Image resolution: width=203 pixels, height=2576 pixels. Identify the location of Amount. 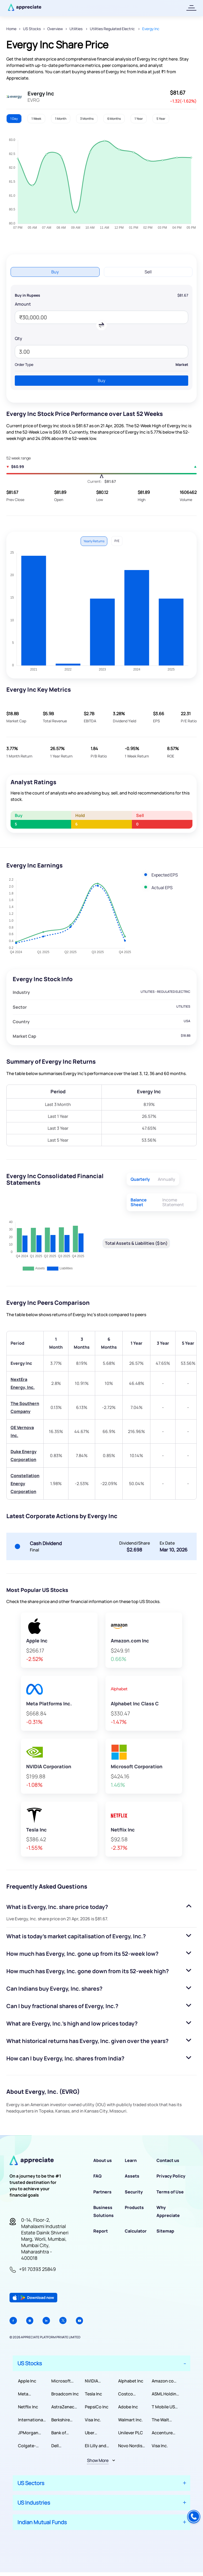
(23, 304).